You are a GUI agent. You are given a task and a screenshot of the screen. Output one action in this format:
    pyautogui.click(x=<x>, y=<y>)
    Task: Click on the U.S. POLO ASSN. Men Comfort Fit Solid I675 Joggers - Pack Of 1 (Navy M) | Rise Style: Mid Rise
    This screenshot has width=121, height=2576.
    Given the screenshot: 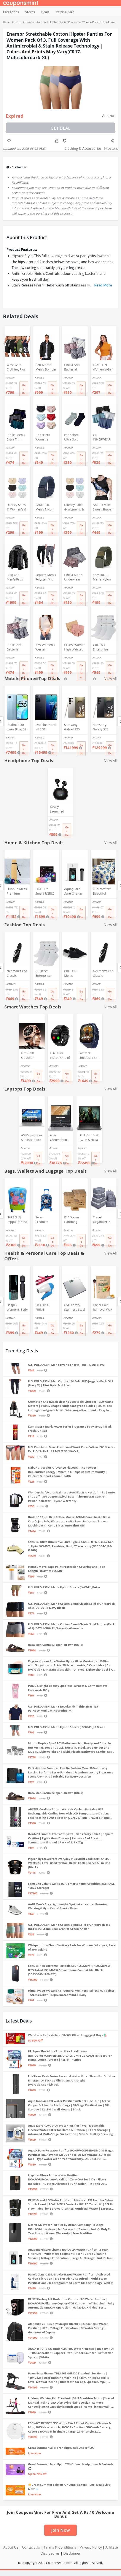 What is the action you would take?
    pyautogui.click(x=70, y=1383)
    